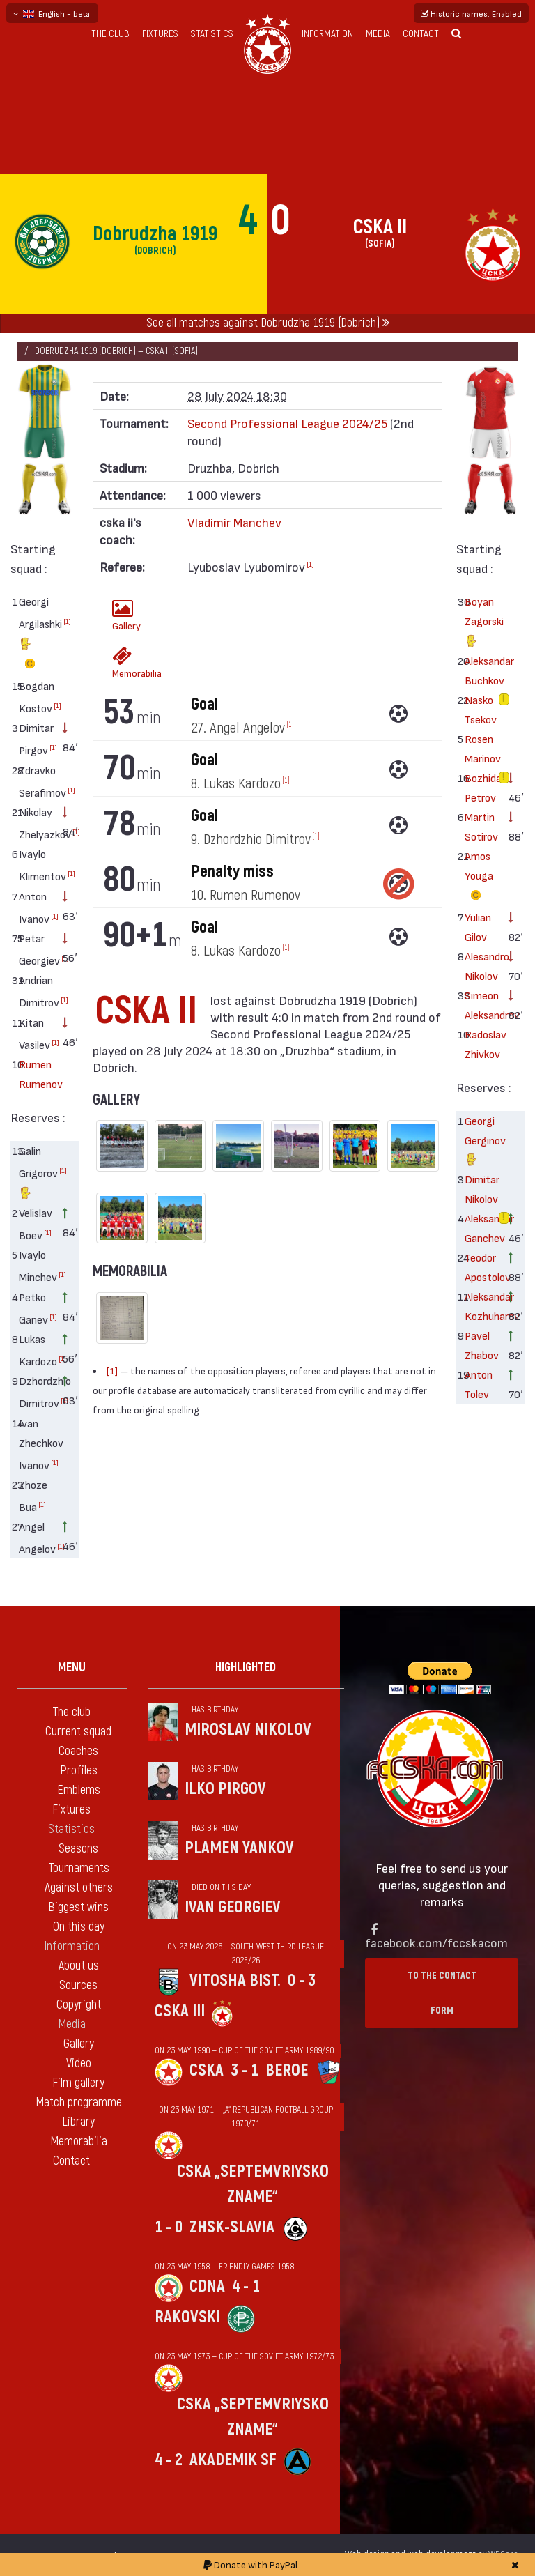 This screenshot has width=535, height=2576. I want to click on Pavel Zhabov, so click(482, 1344).